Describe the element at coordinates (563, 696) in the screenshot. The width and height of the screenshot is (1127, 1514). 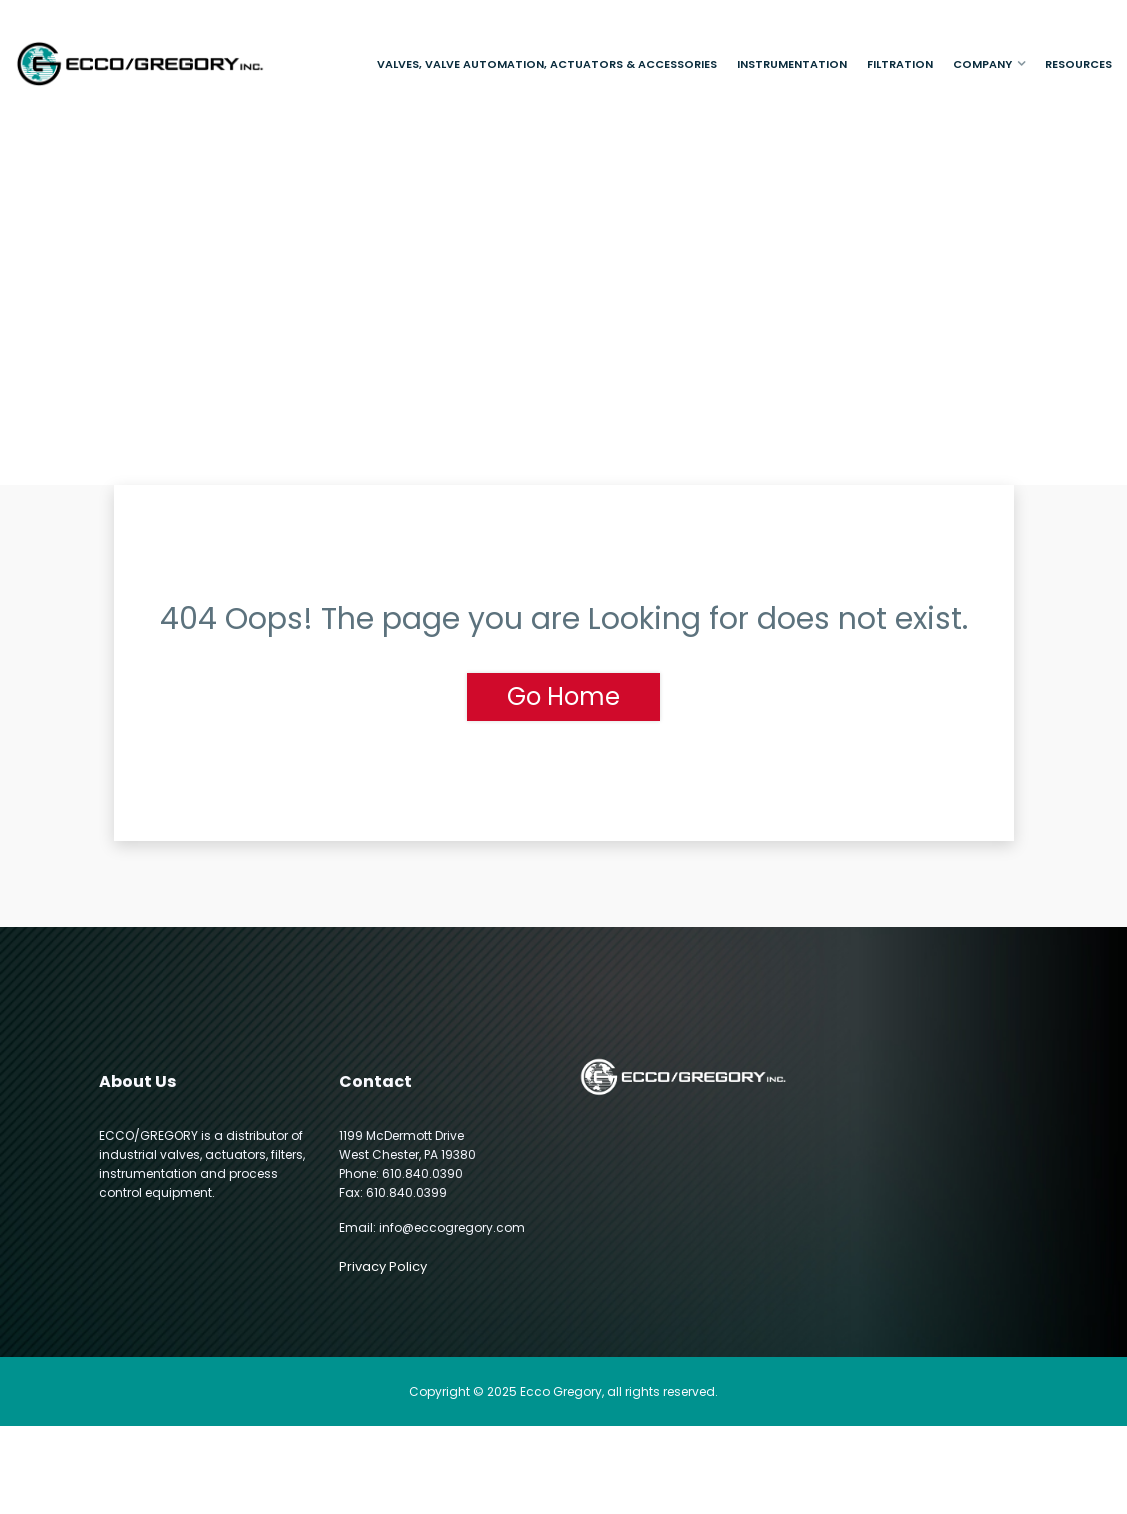
I see `Go Home` at that location.